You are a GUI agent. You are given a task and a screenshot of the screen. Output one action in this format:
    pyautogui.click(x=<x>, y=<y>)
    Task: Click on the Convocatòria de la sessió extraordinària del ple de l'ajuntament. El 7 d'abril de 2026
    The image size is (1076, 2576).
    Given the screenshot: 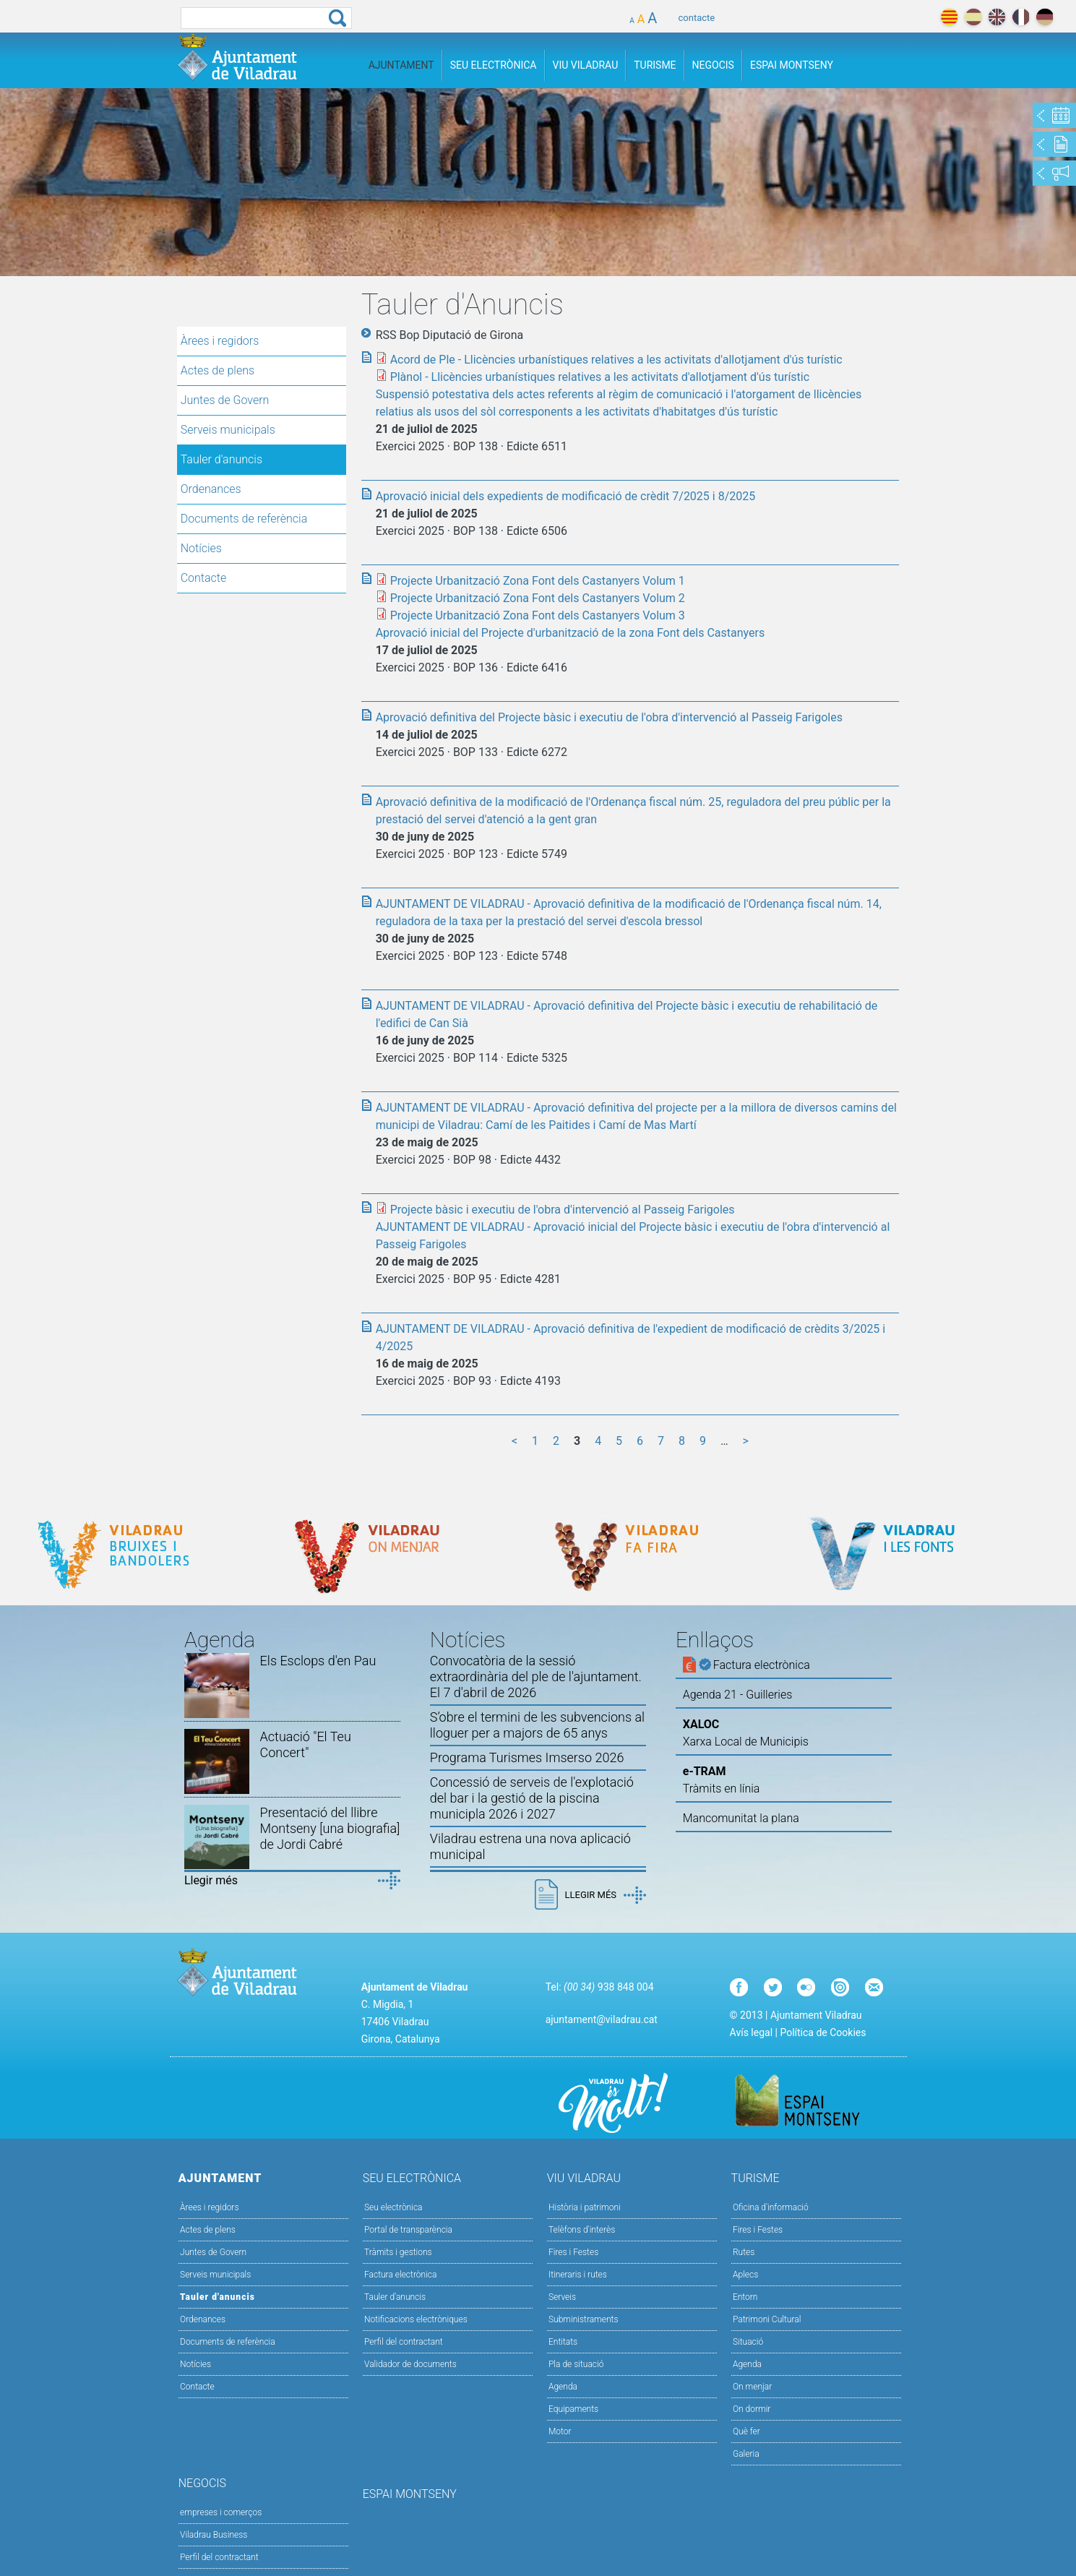 What is the action you would take?
    pyautogui.click(x=536, y=1676)
    